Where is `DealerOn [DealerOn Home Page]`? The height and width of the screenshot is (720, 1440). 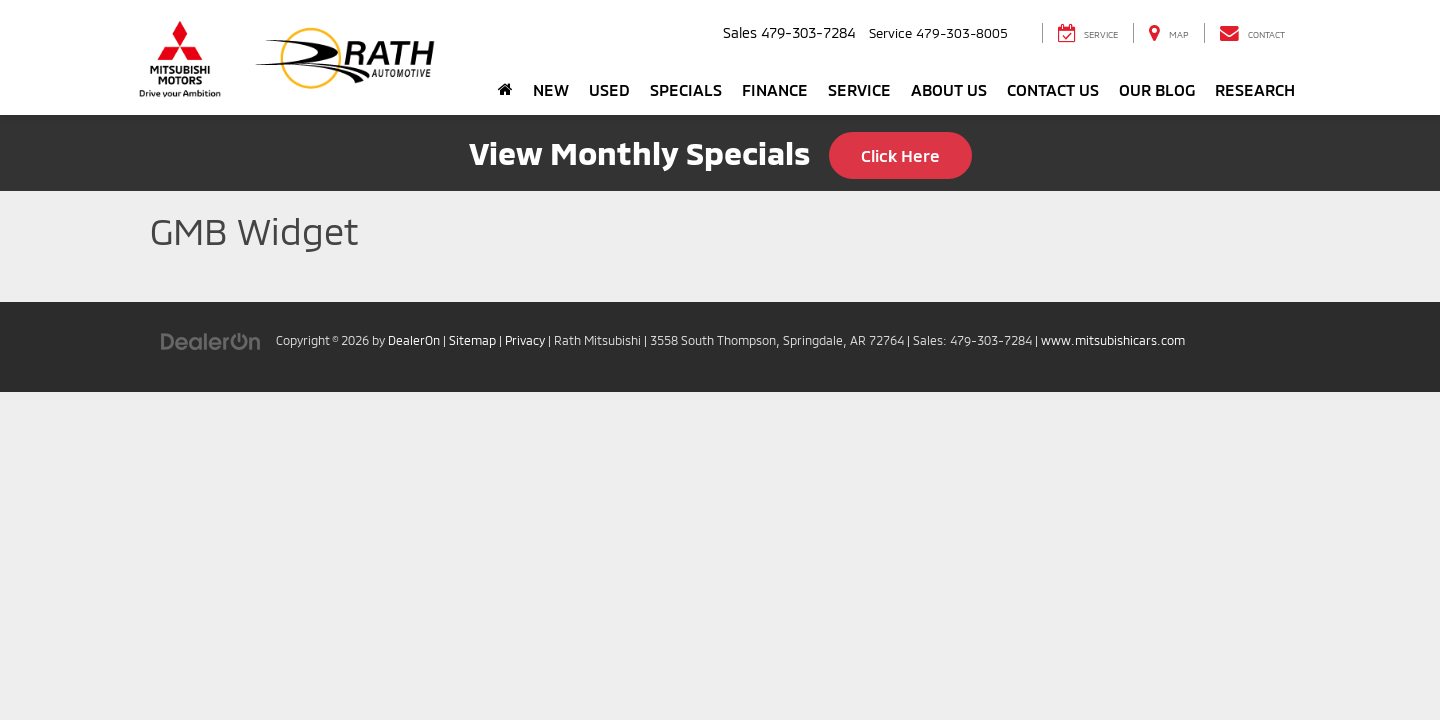
DealerOn [DealerOn Home Page] is located at coordinates (414, 340).